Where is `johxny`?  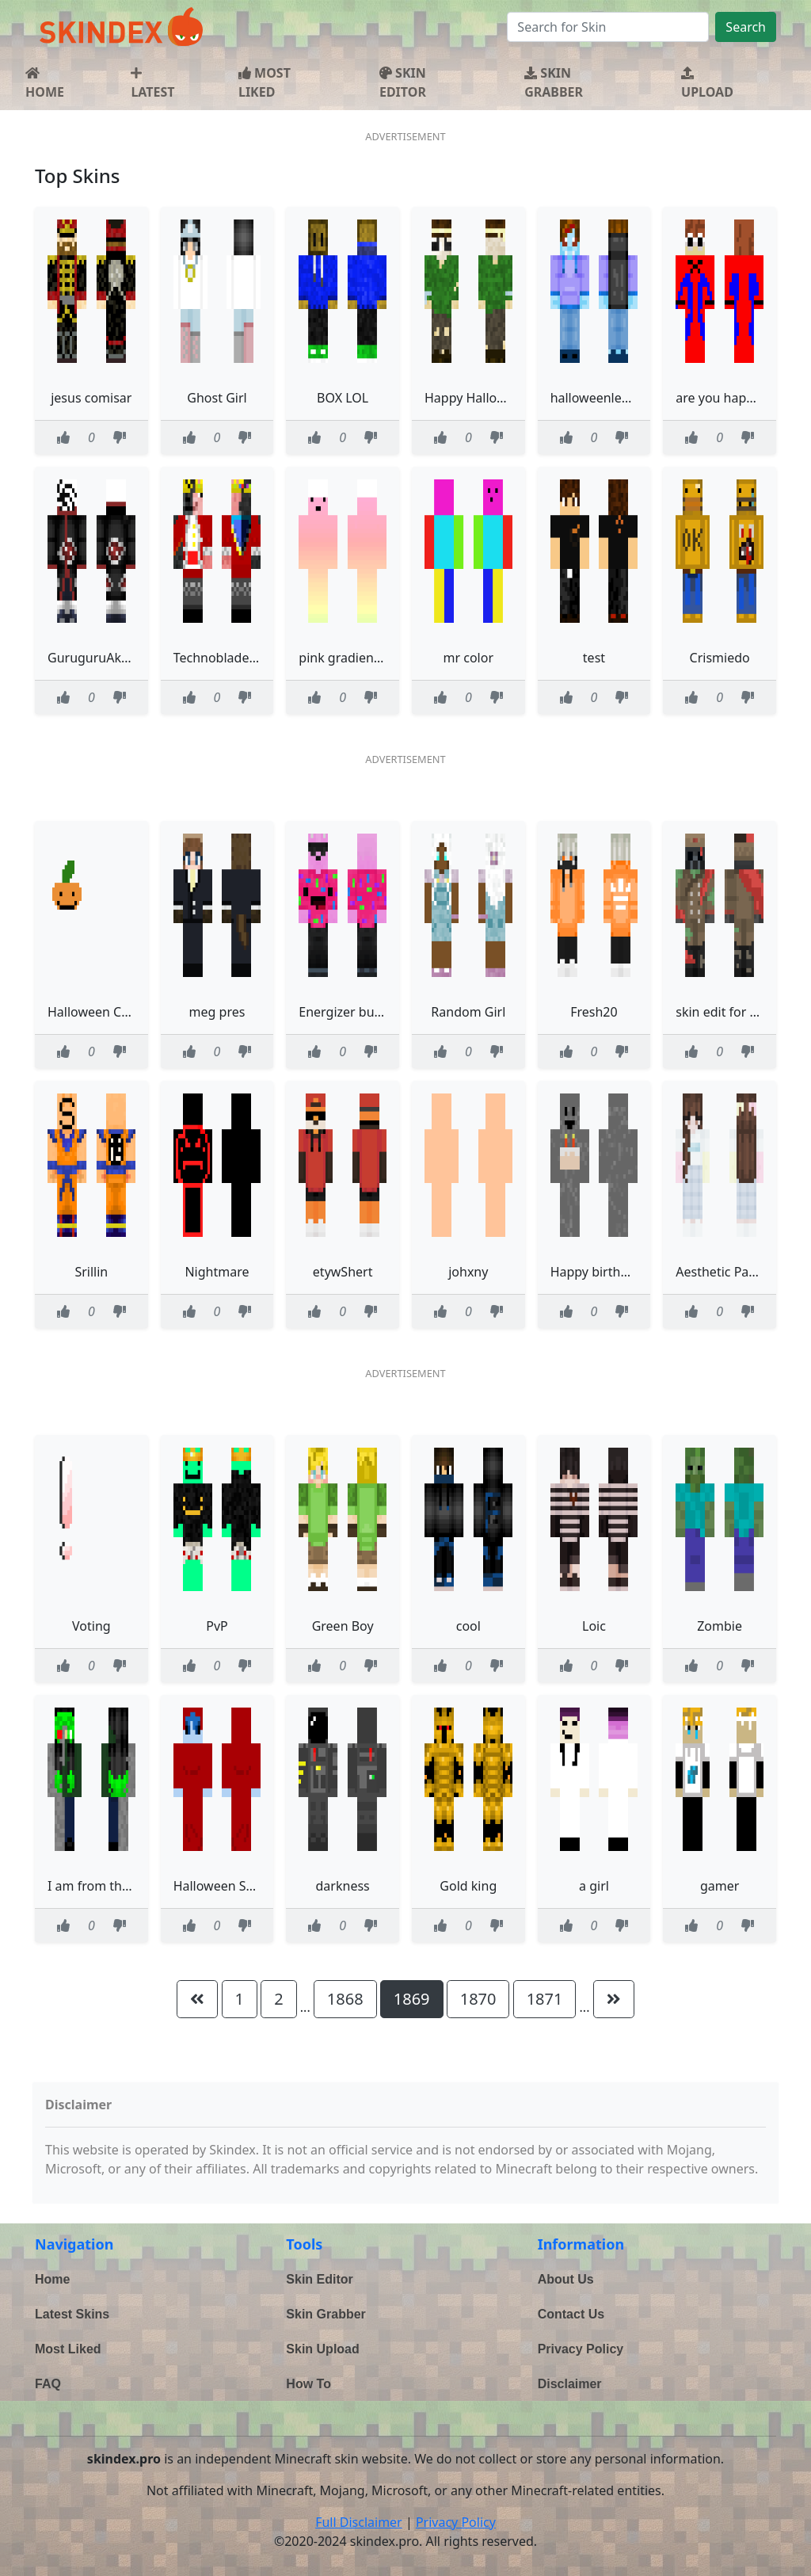
johxny is located at coordinates (468, 1271).